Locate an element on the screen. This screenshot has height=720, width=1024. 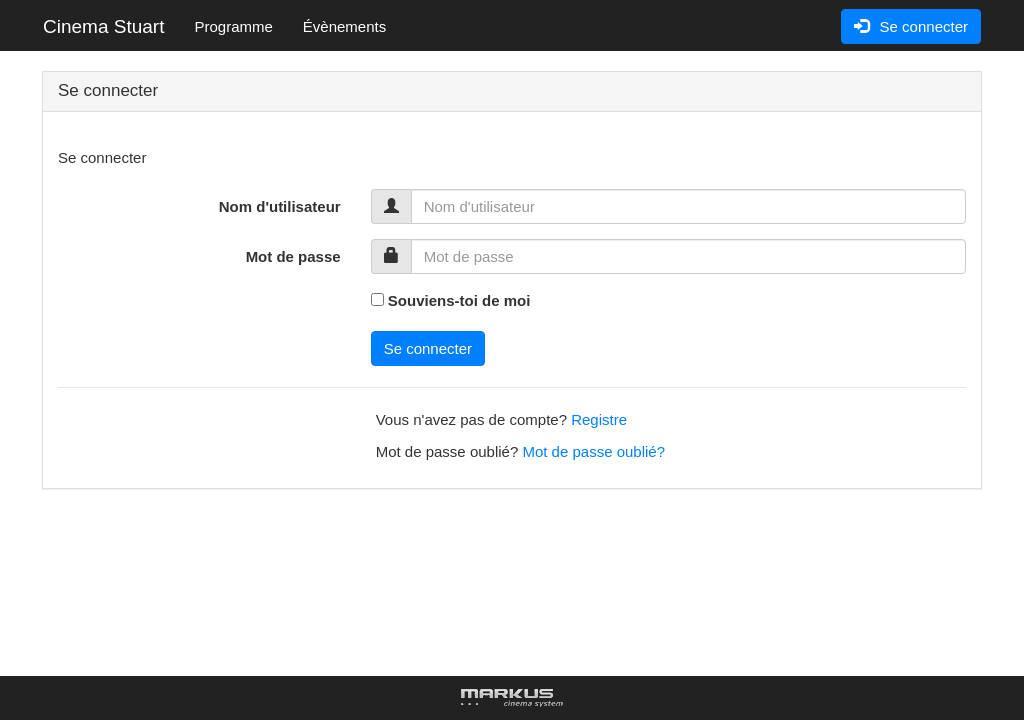
Mot de passe oublié? is located at coordinates (593, 451).